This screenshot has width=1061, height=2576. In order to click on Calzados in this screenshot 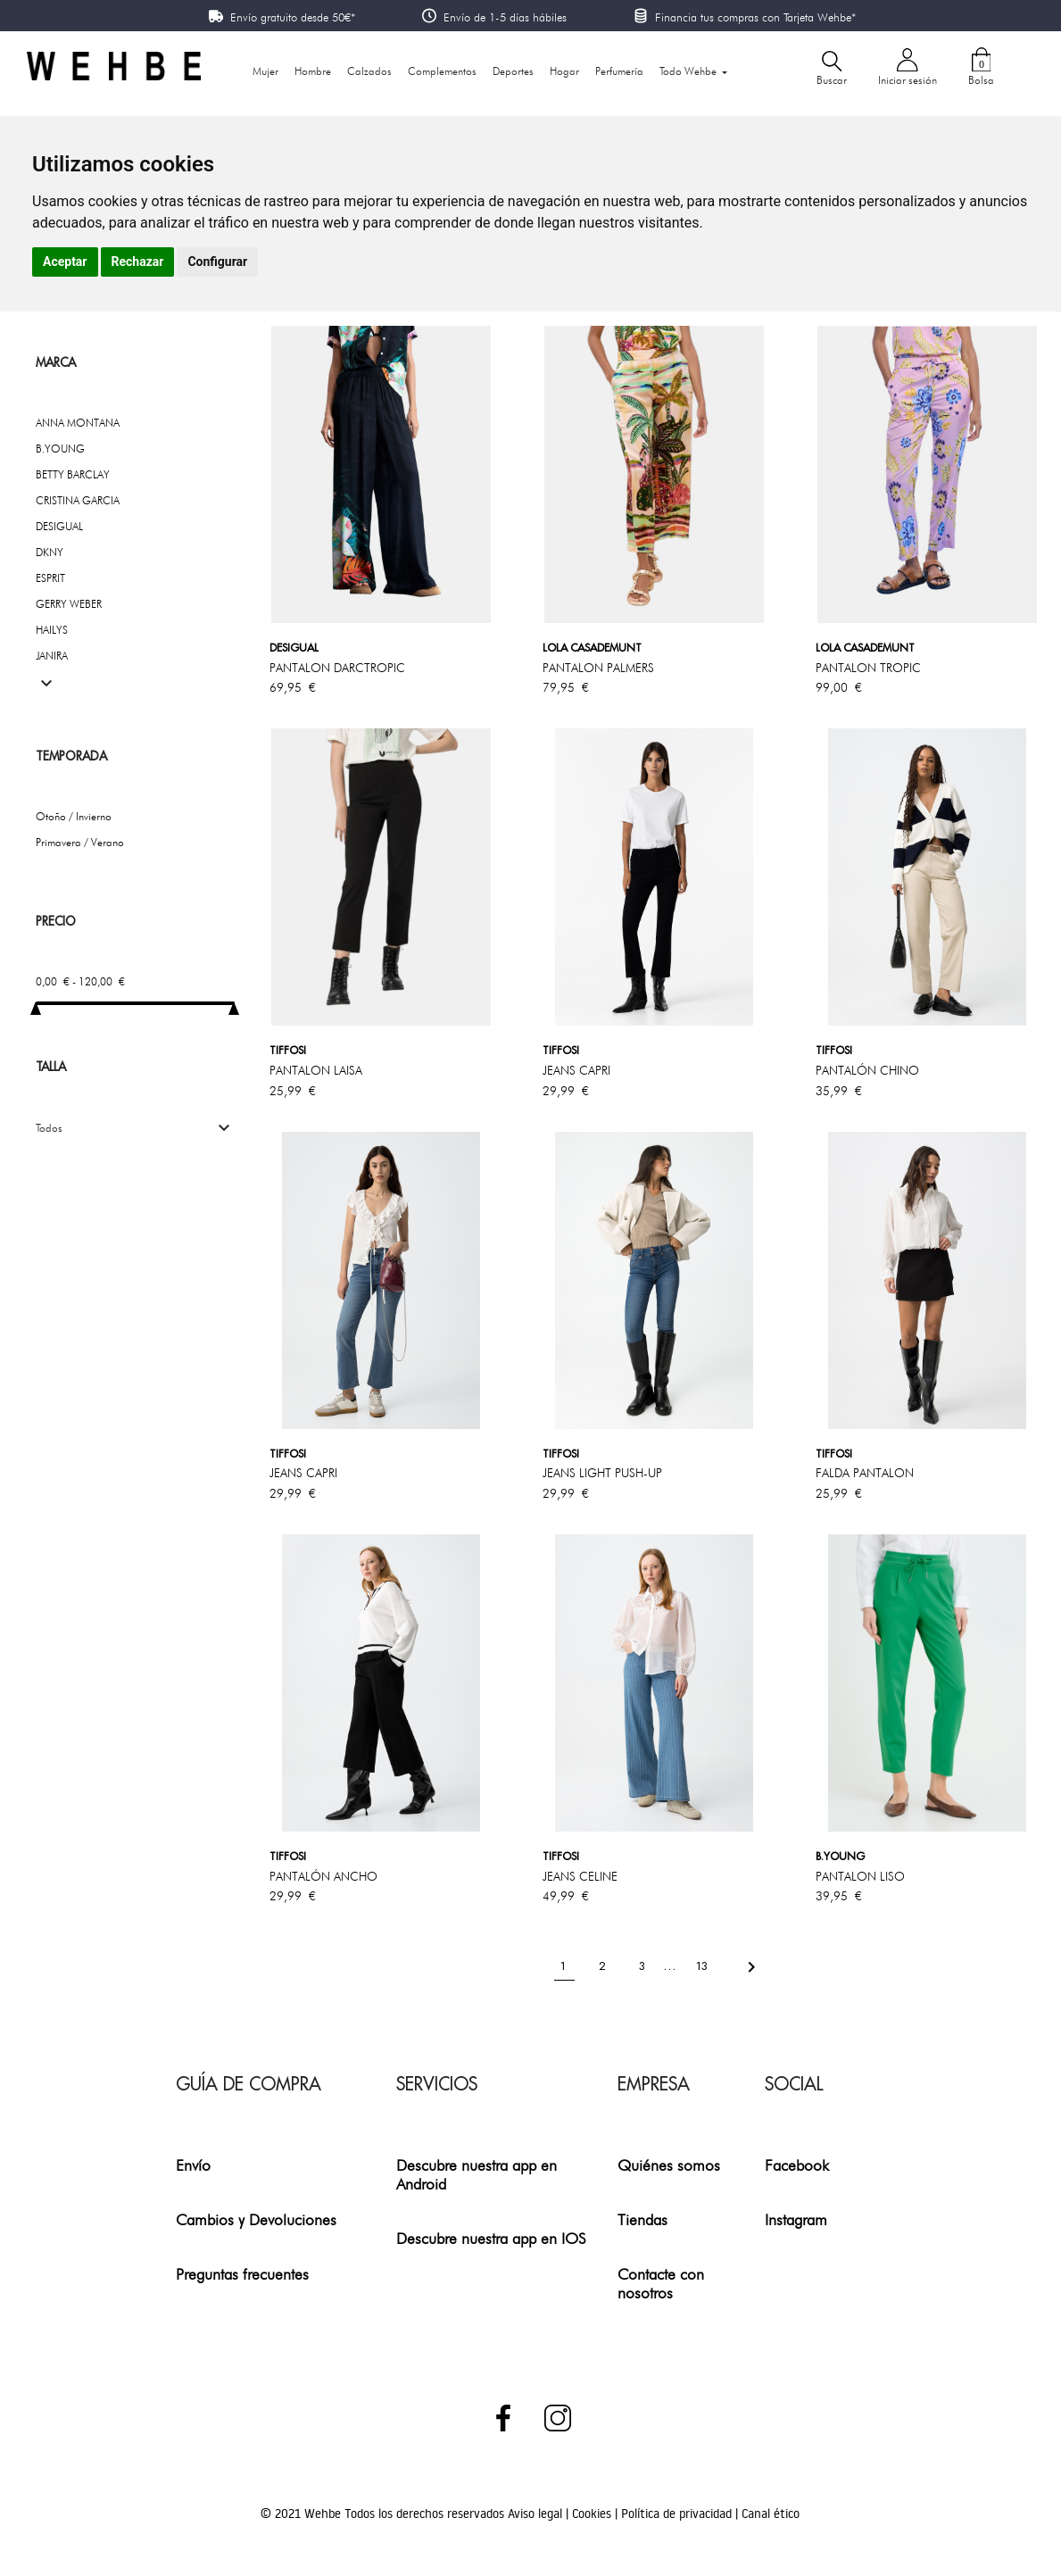, I will do `click(369, 71)`.